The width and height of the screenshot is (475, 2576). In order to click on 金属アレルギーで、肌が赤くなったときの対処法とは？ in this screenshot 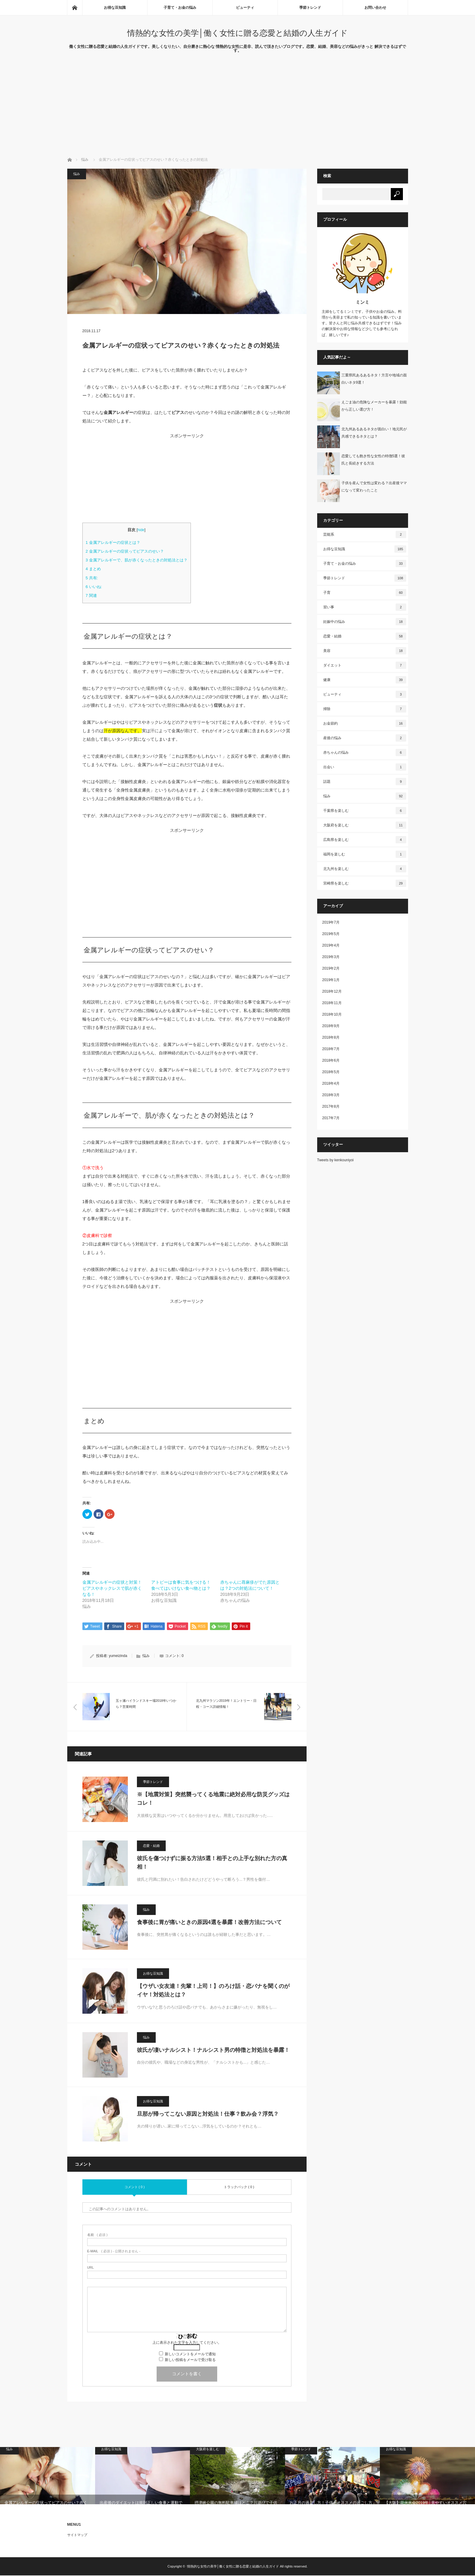, I will do `click(137, 560)`.